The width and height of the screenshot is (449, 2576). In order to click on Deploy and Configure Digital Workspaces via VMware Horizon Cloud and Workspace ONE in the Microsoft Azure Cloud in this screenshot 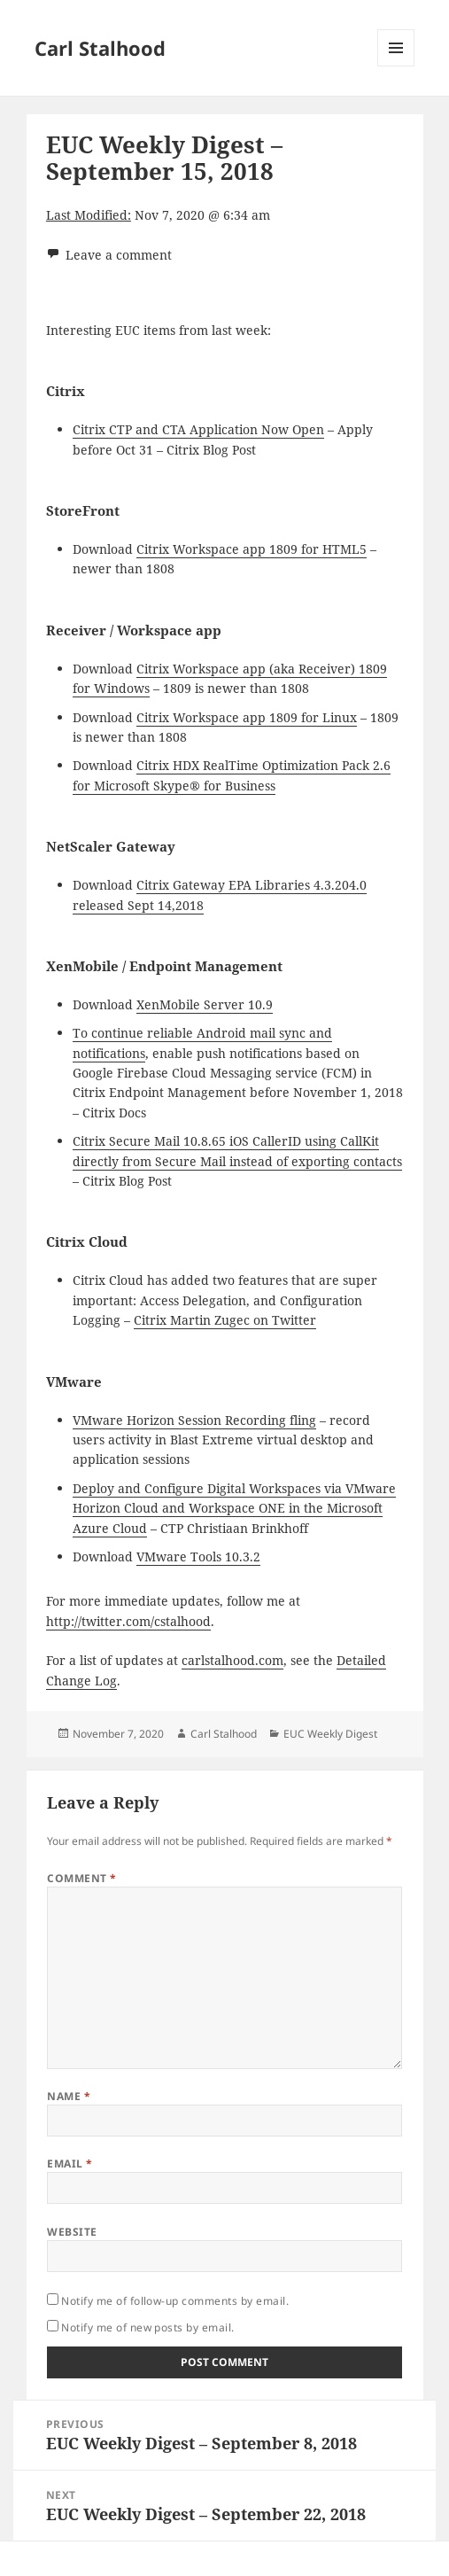, I will do `click(234, 1508)`.